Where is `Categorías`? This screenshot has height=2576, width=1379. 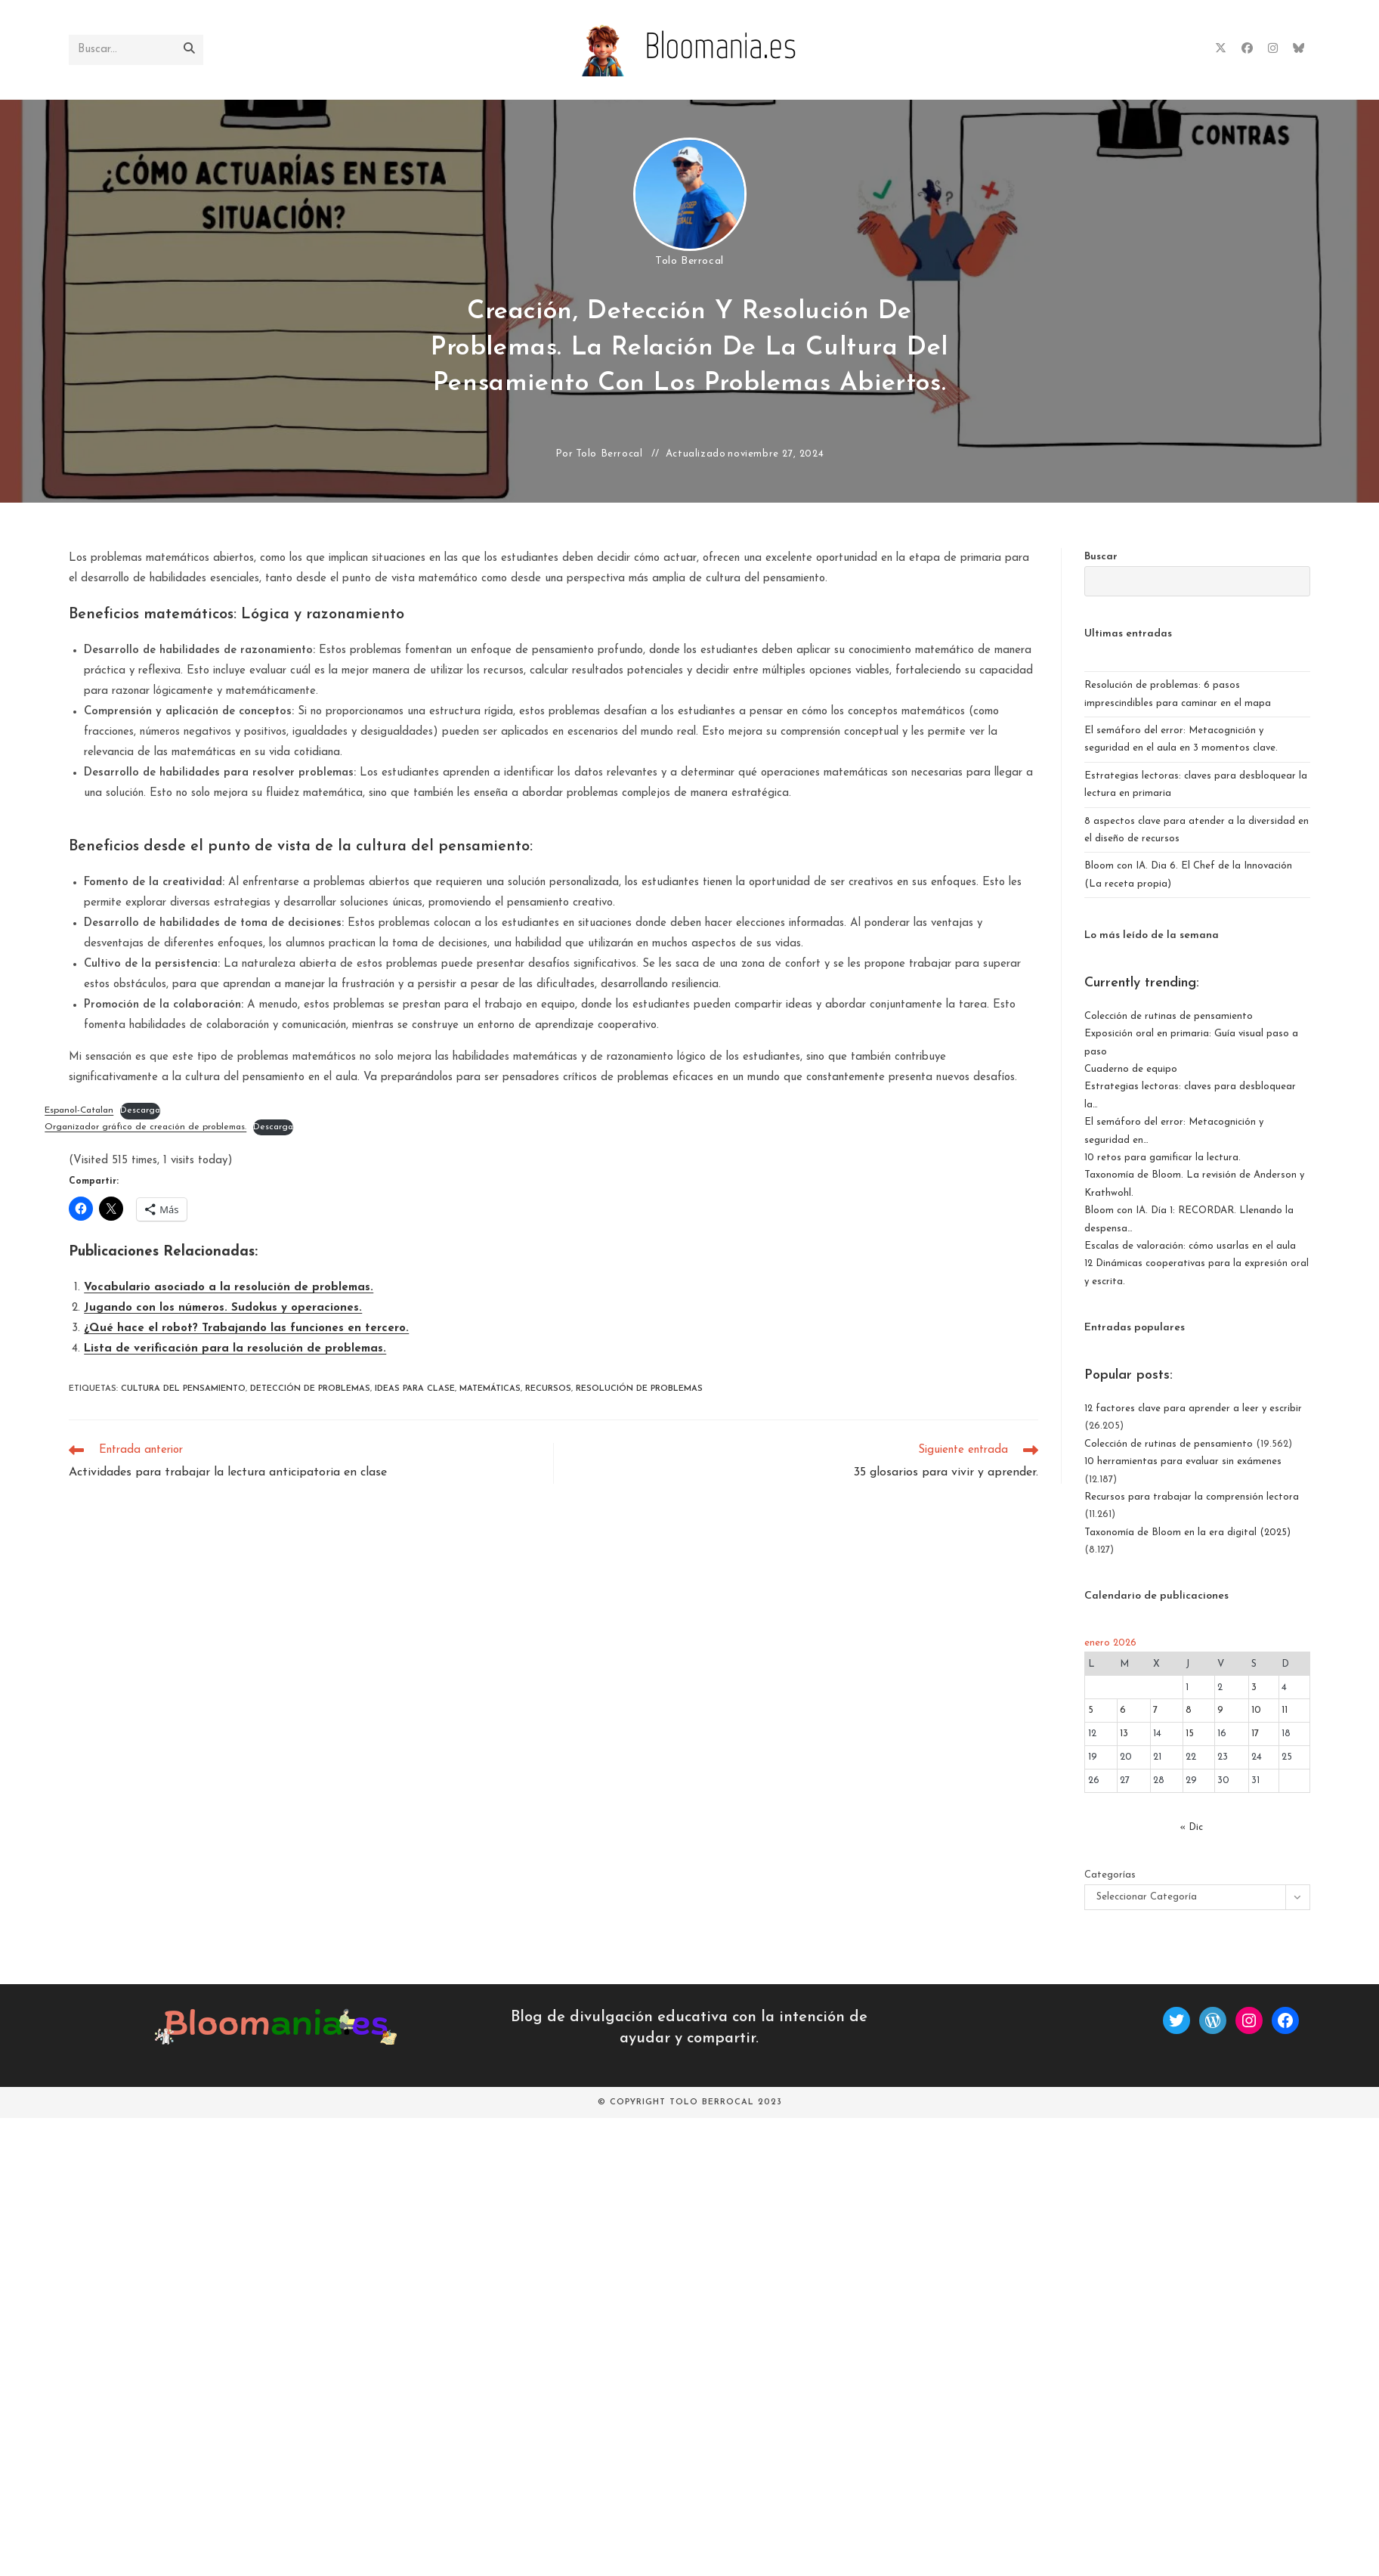
Categorías is located at coordinates (1110, 1875).